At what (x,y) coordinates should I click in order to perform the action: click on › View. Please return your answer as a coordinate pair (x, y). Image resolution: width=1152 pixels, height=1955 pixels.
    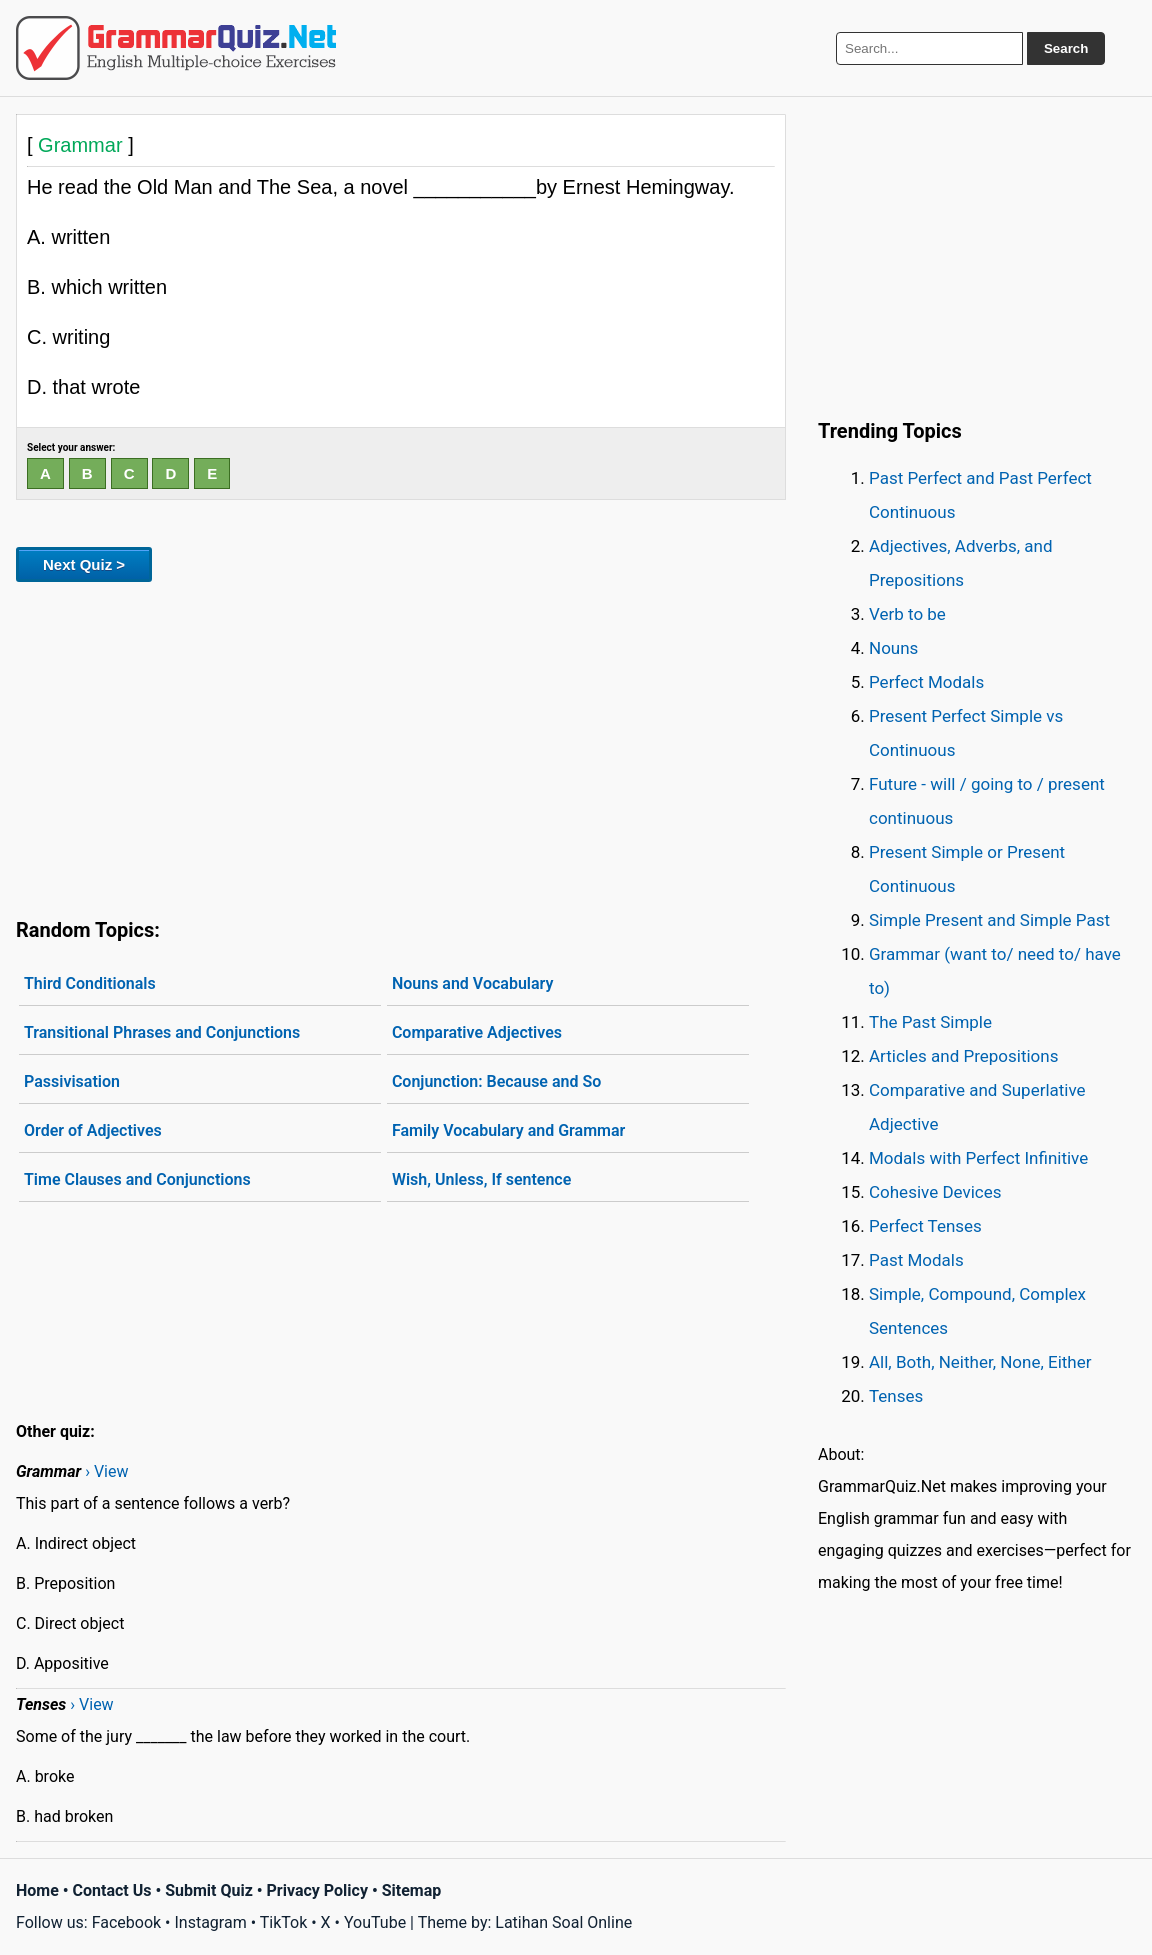
    Looking at the image, I should click on (106, 1471).